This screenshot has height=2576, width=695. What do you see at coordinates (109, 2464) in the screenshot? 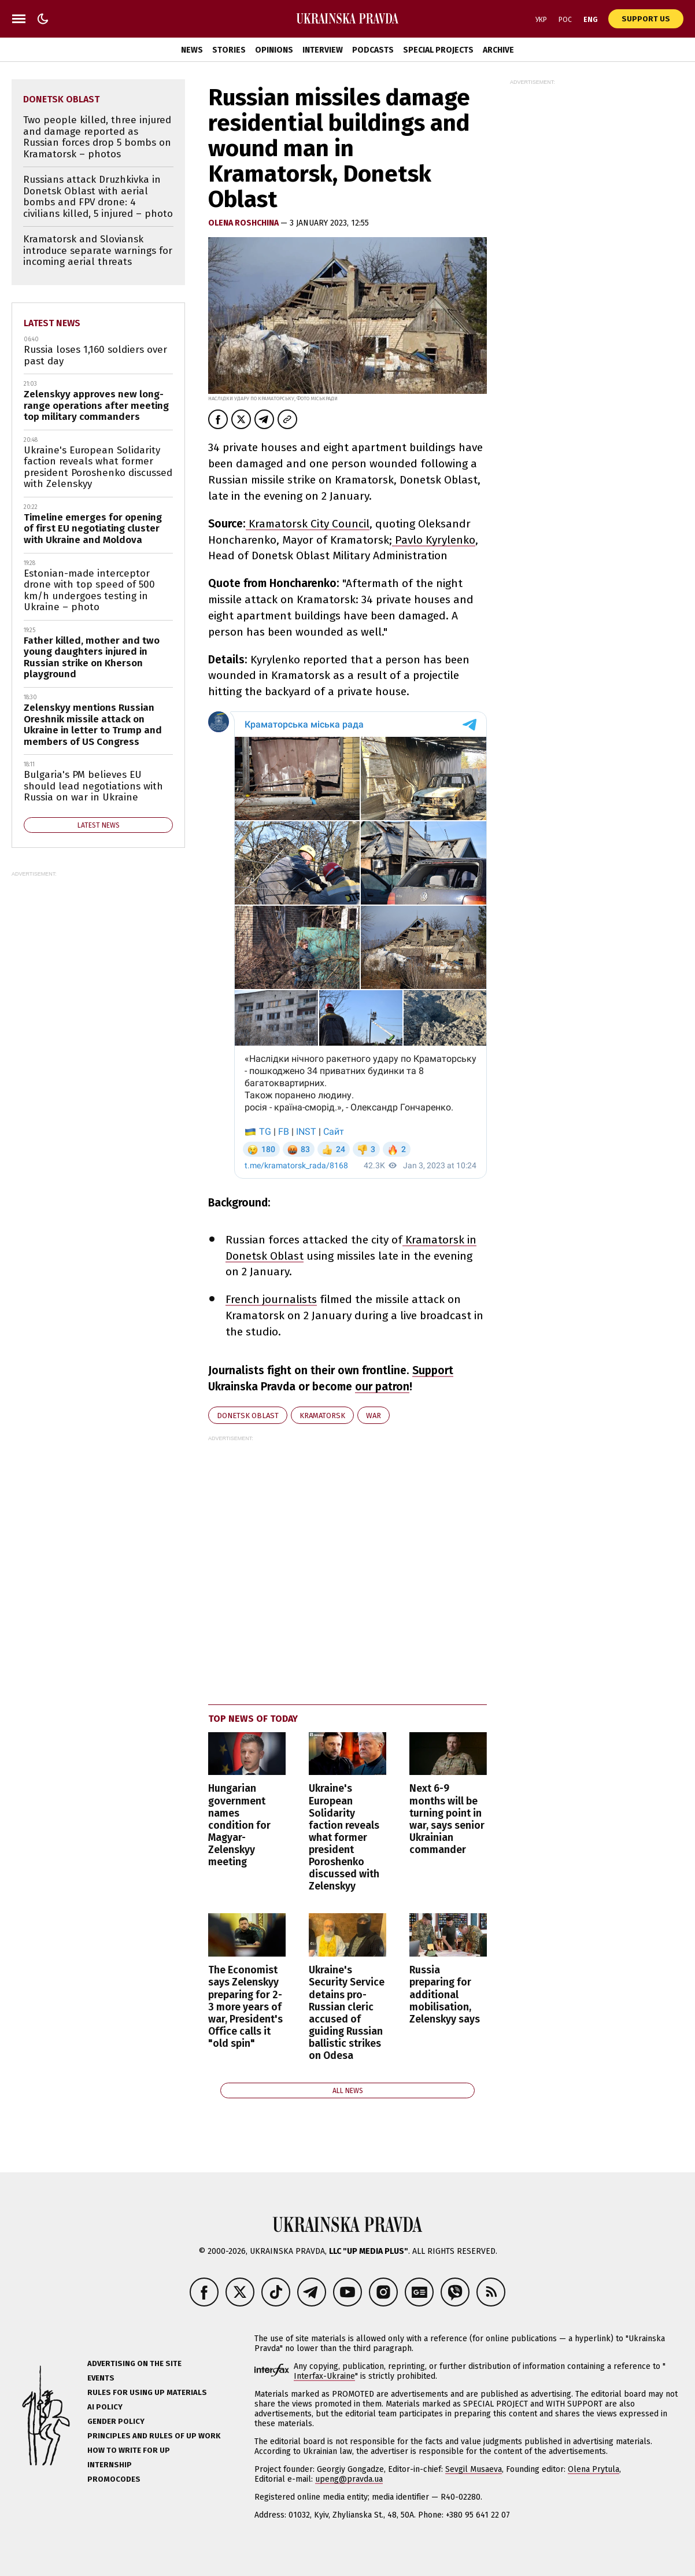
I see `Internship` at bounding box center [109, 2464].